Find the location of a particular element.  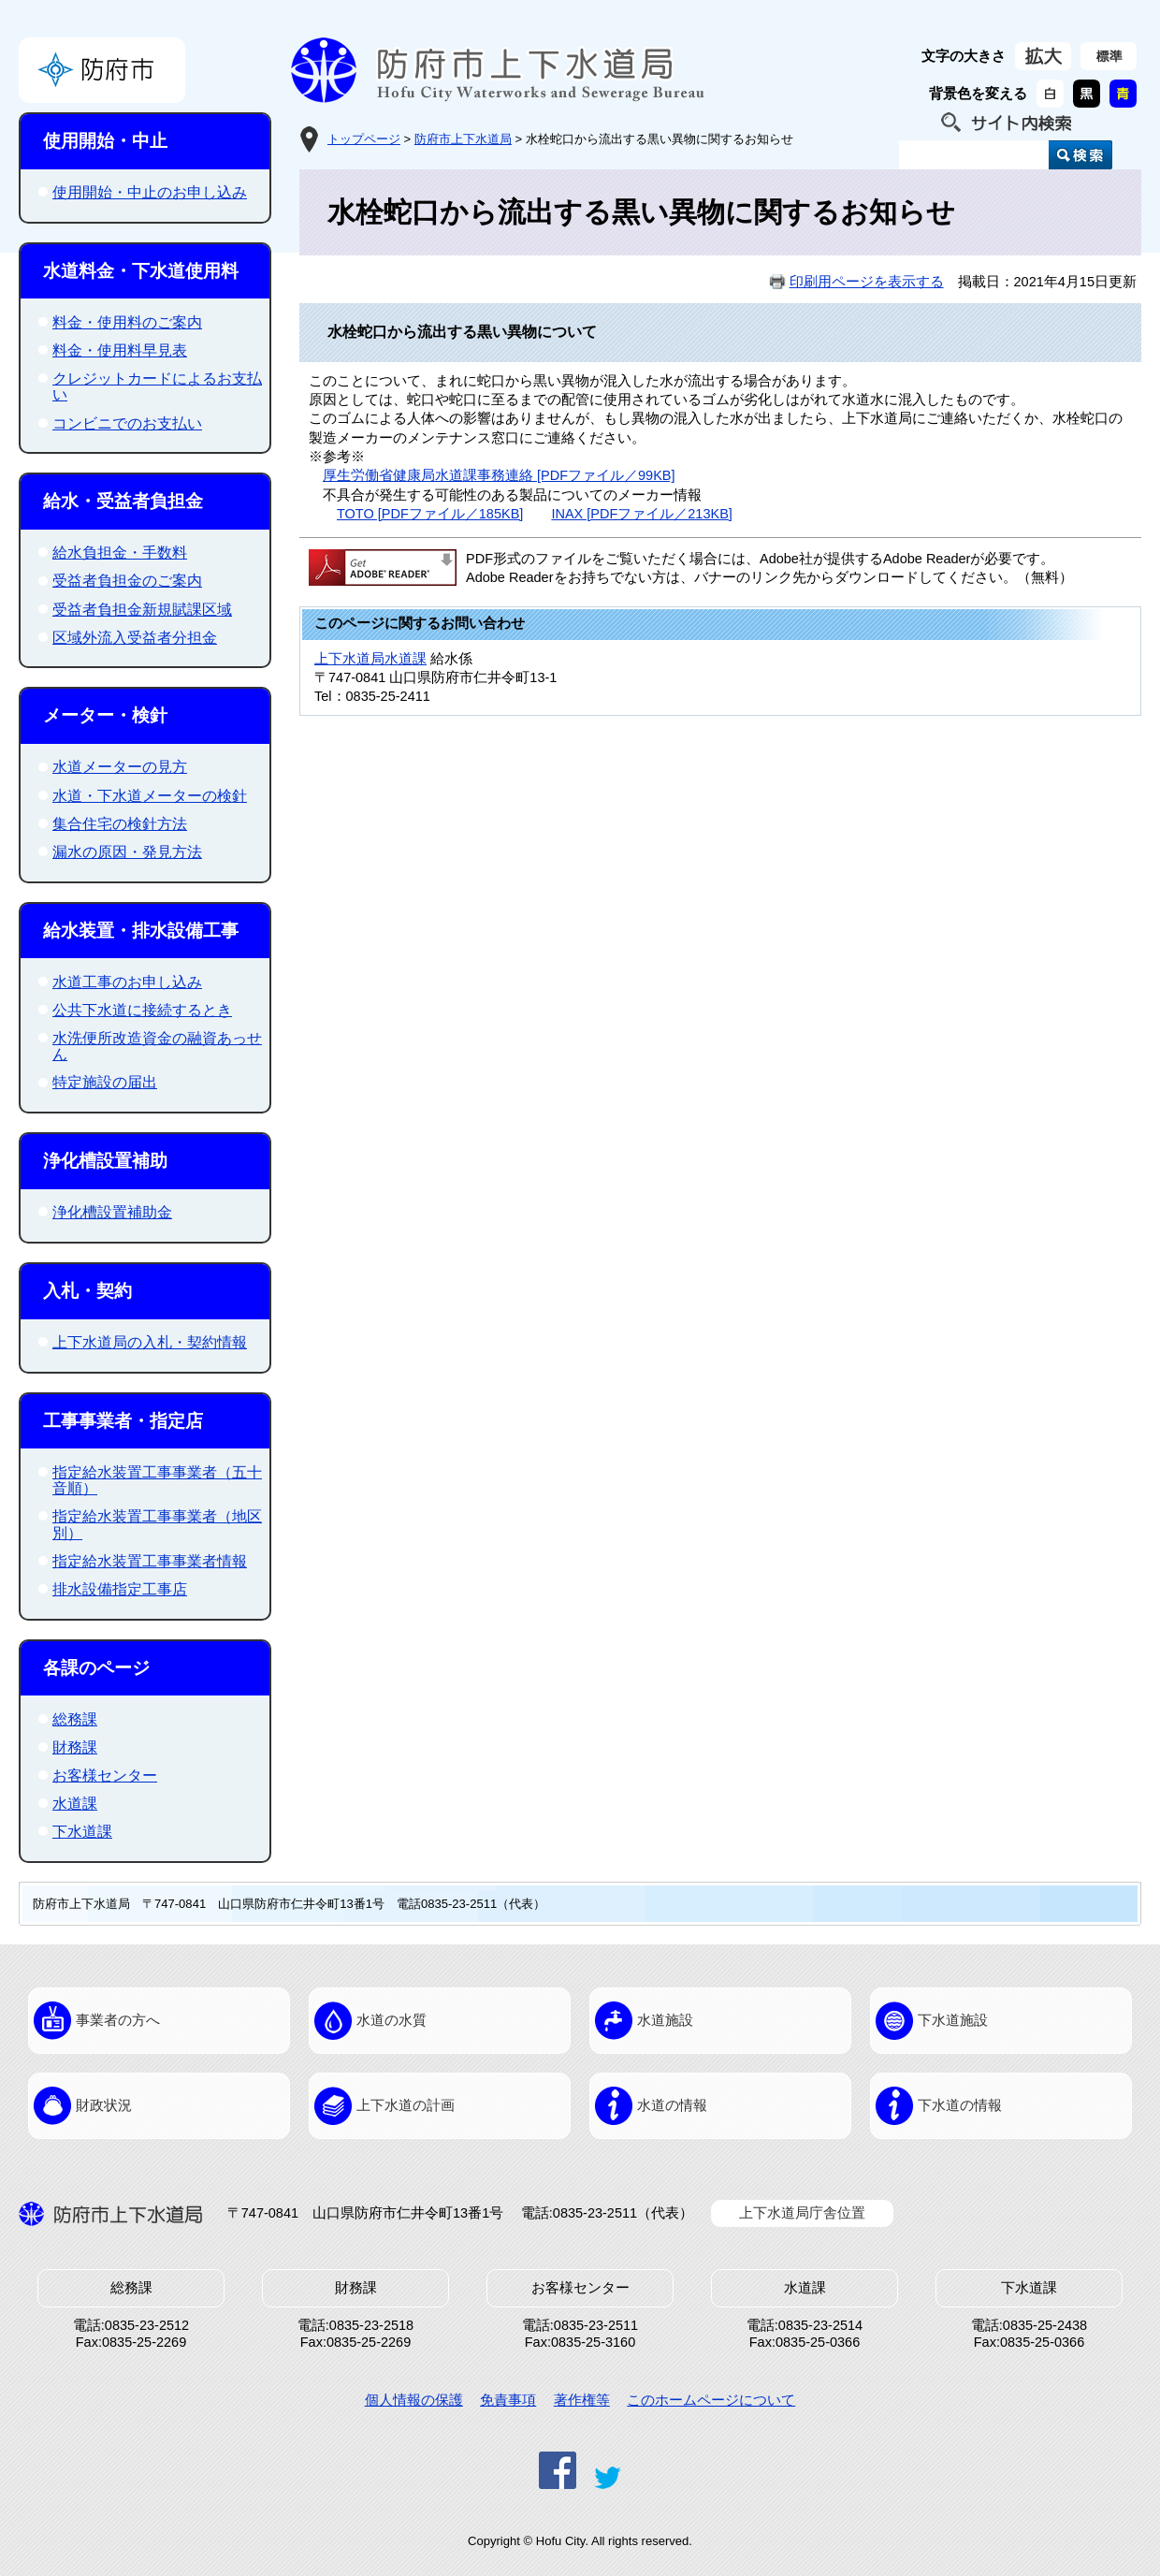

給水負担金・手数料 is located at coordinates (119, 552).